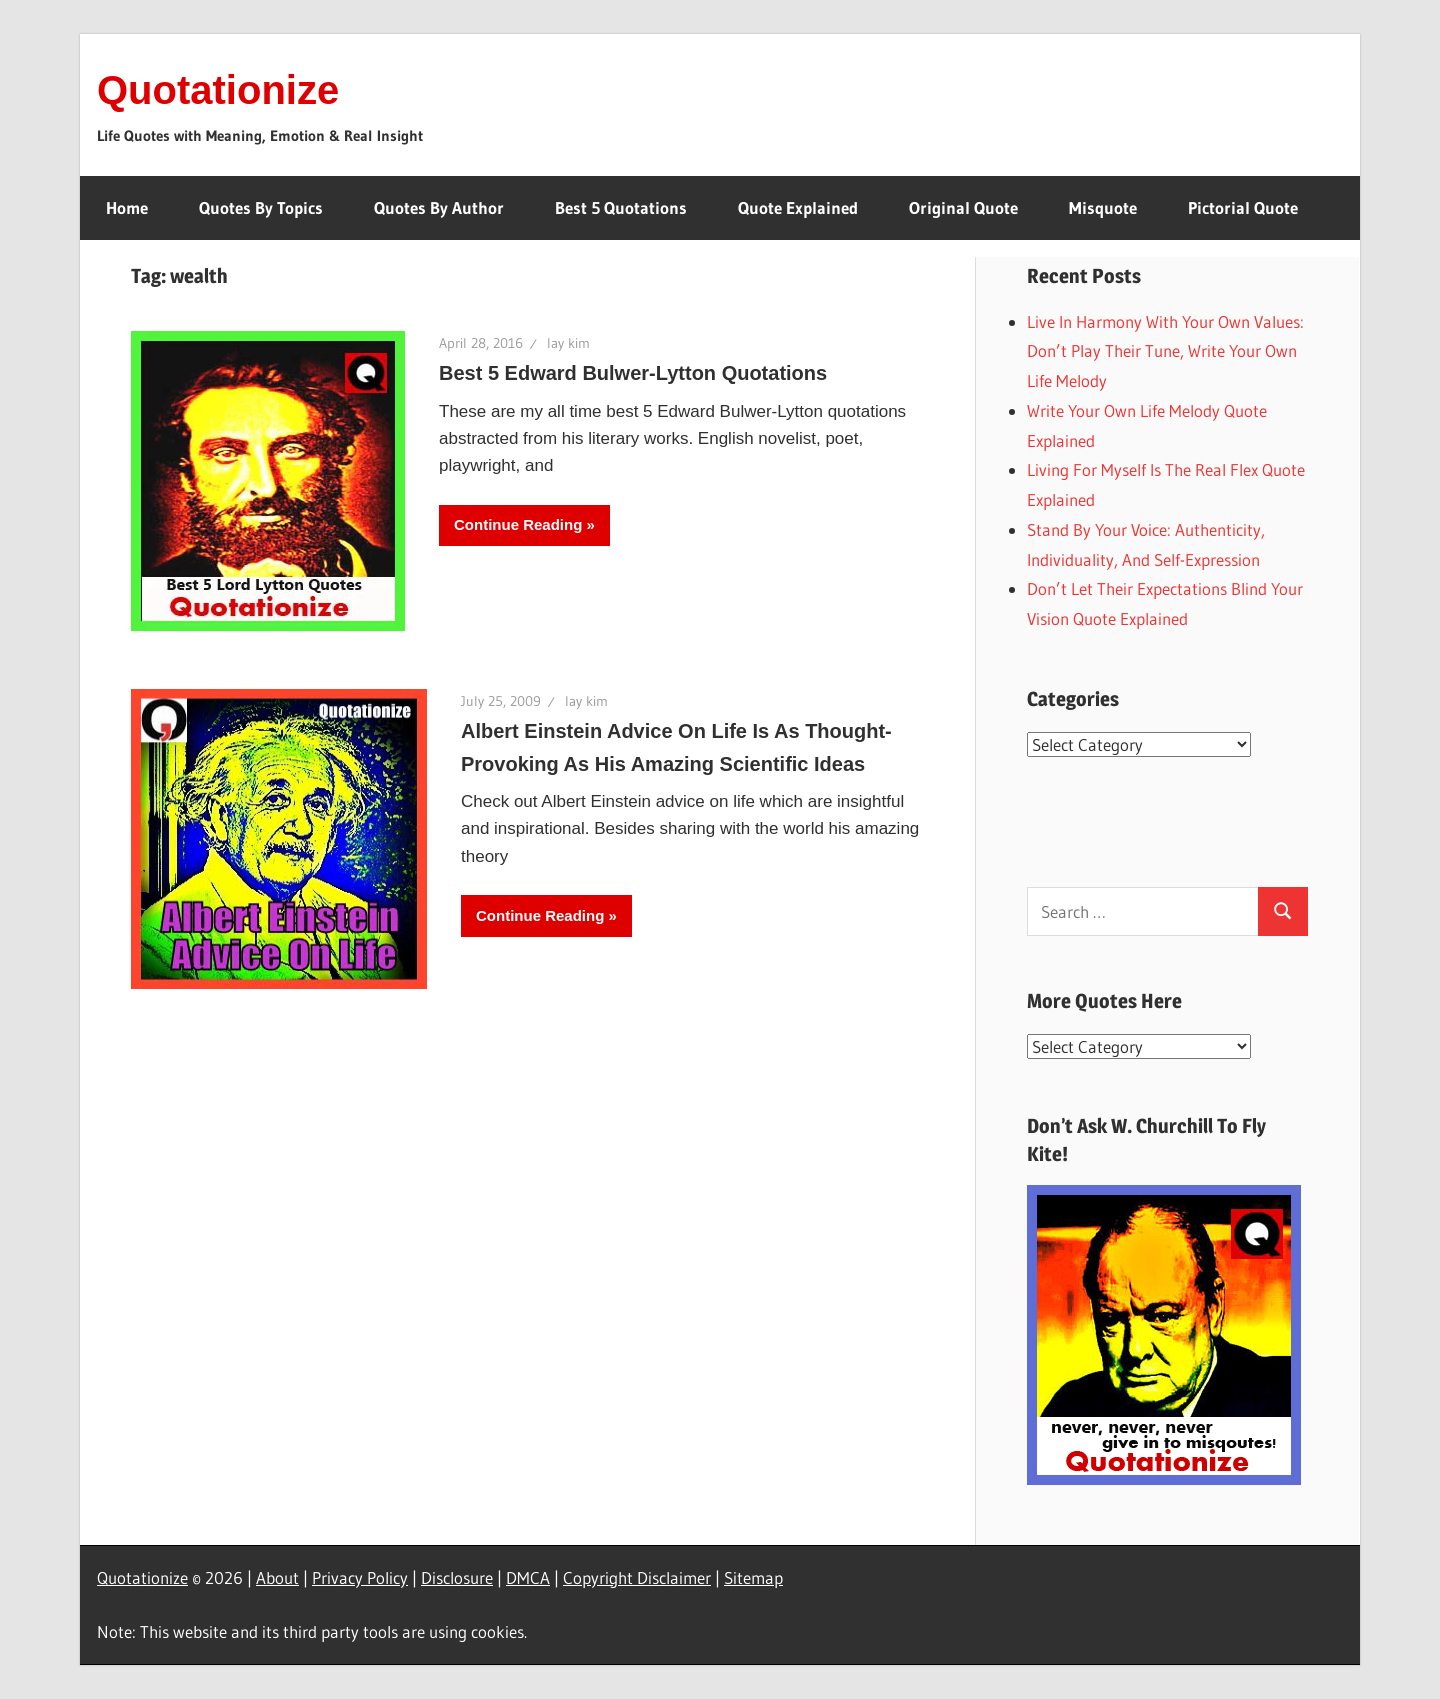 This screenshot has height=1699, width=1440. I want to click on Best 5 Quotations, so click(621, 207).